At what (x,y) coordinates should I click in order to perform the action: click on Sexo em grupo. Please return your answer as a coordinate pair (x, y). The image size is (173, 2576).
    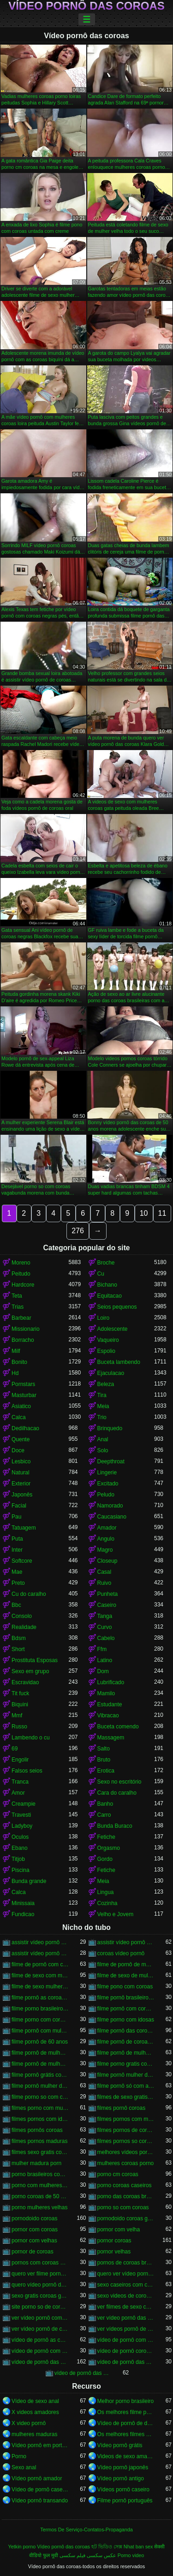
    Looking at the image, I should click on (30, 1671).